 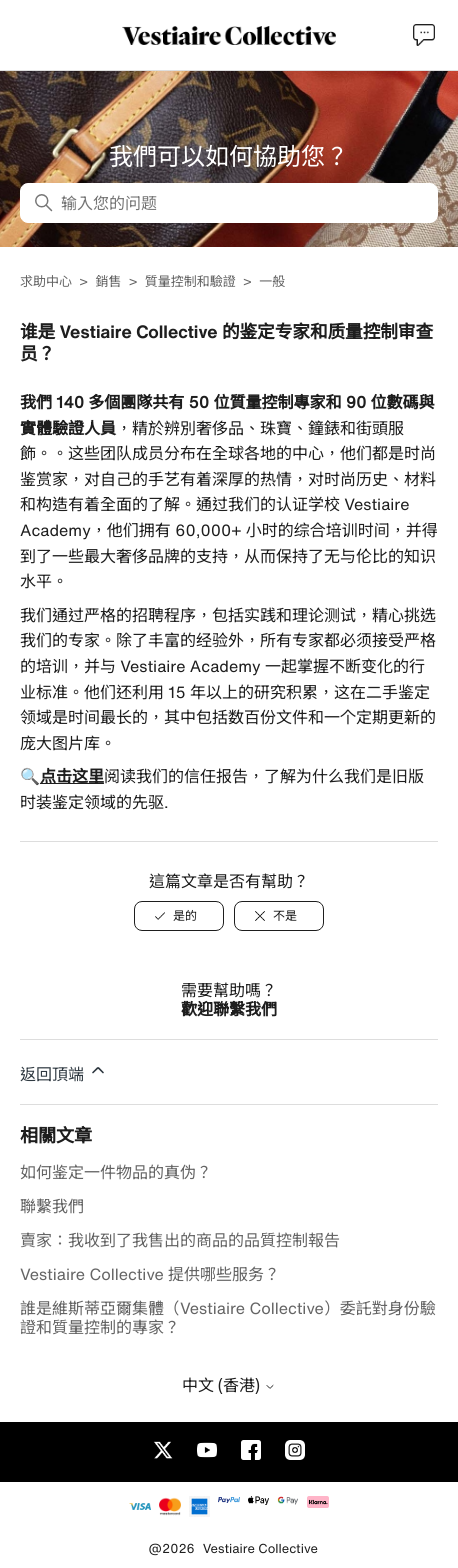 What do you see at coordinates (179, 916) in the screenshot?
I see `[是的]` at bounding box center [179, 916].